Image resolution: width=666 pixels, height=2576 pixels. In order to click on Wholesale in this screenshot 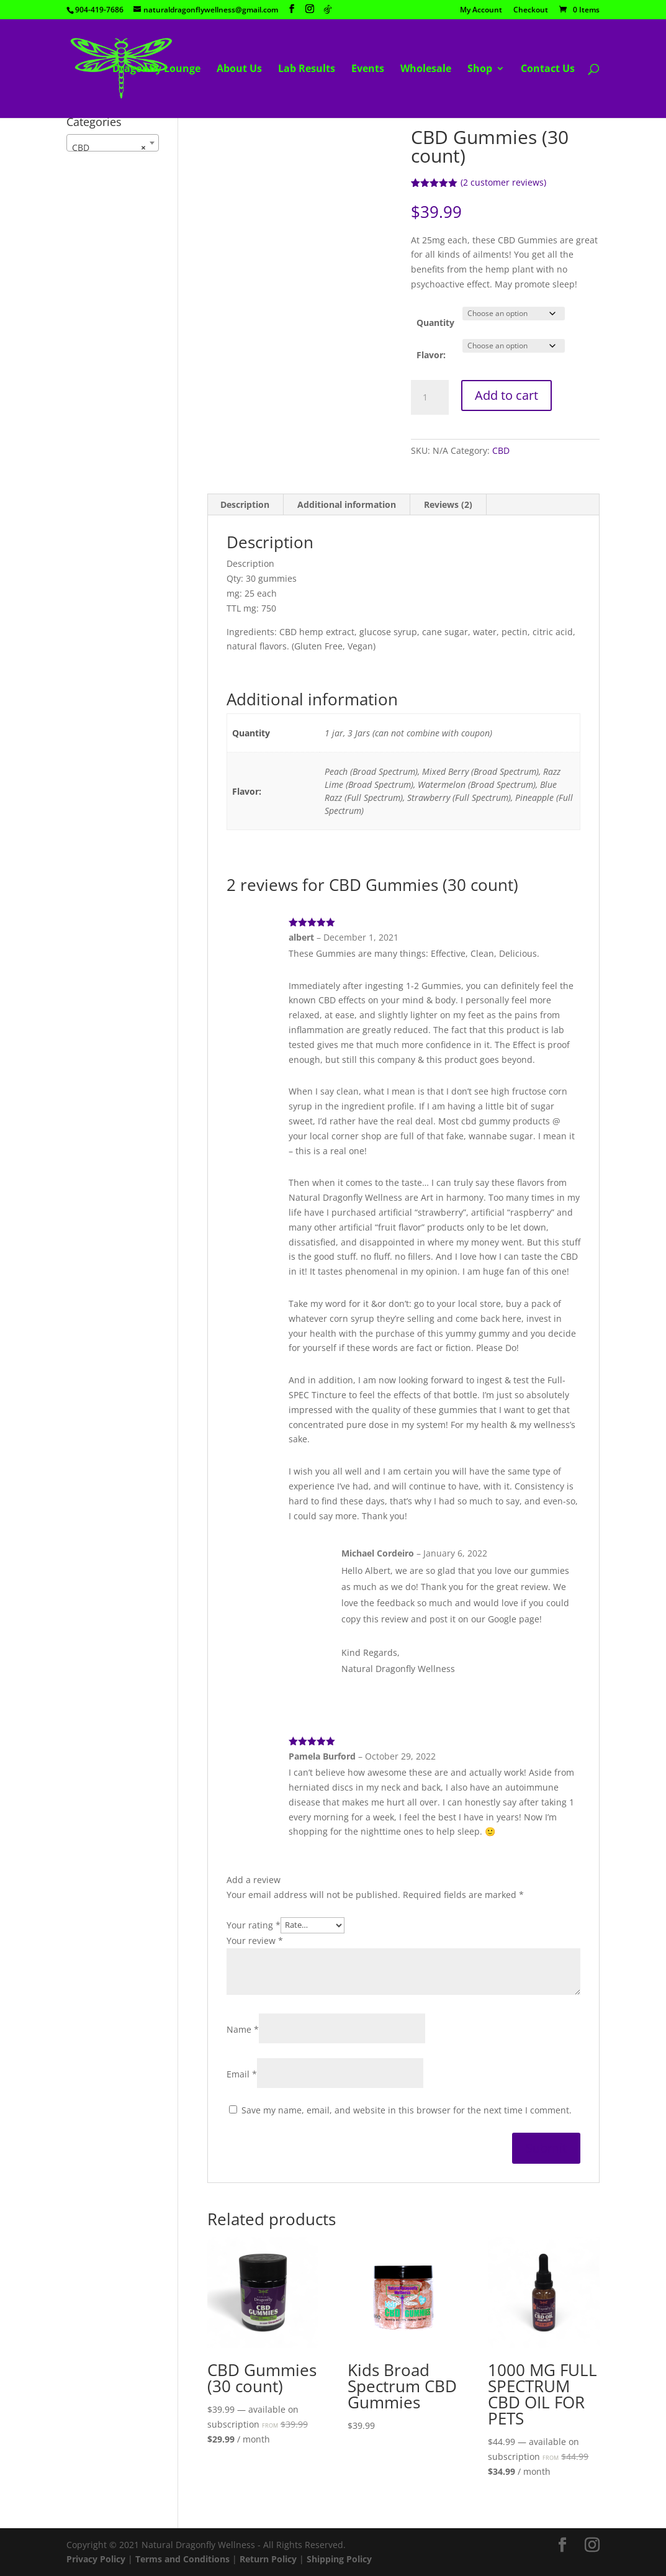, I will do `click(425, 69)`.